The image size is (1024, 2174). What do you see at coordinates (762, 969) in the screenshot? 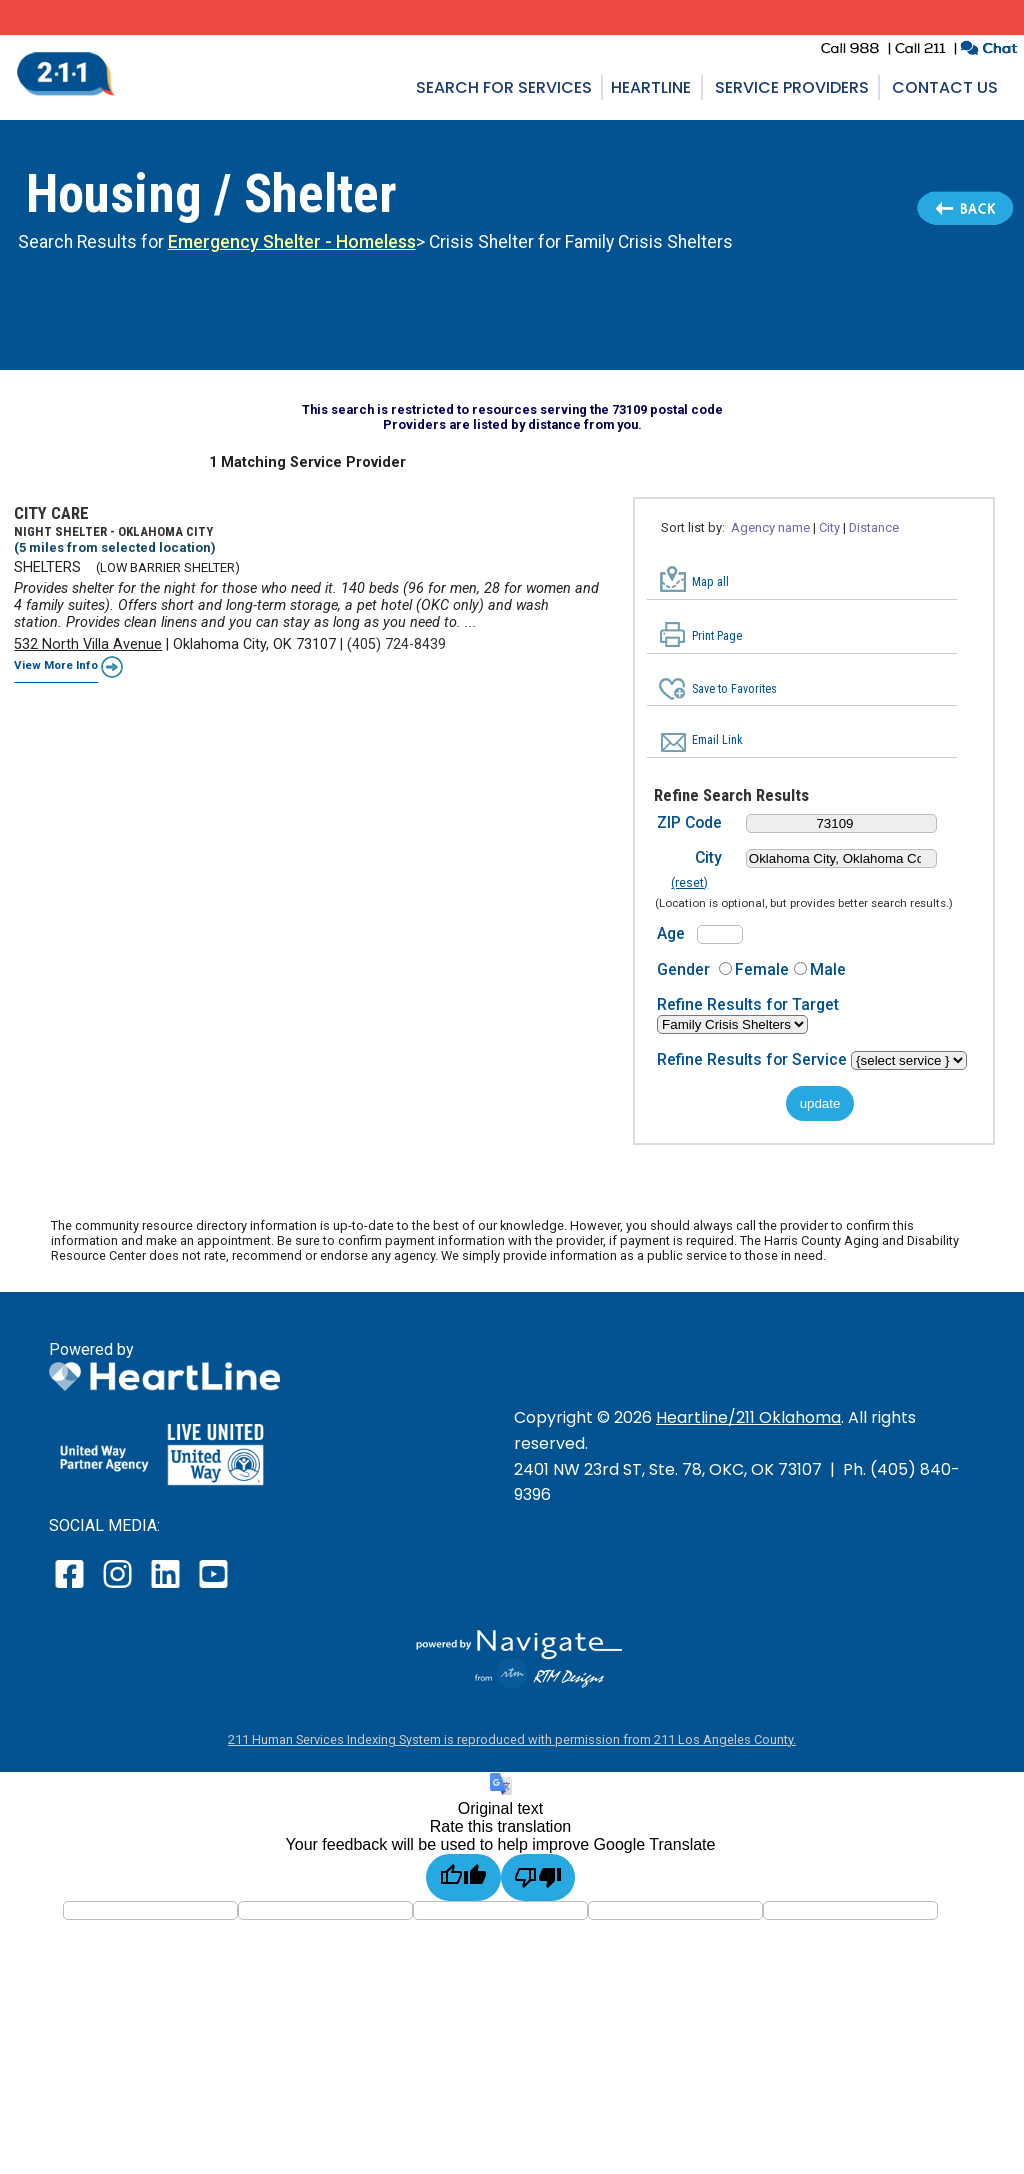
I see `Female` at bounding box center [762, 969].